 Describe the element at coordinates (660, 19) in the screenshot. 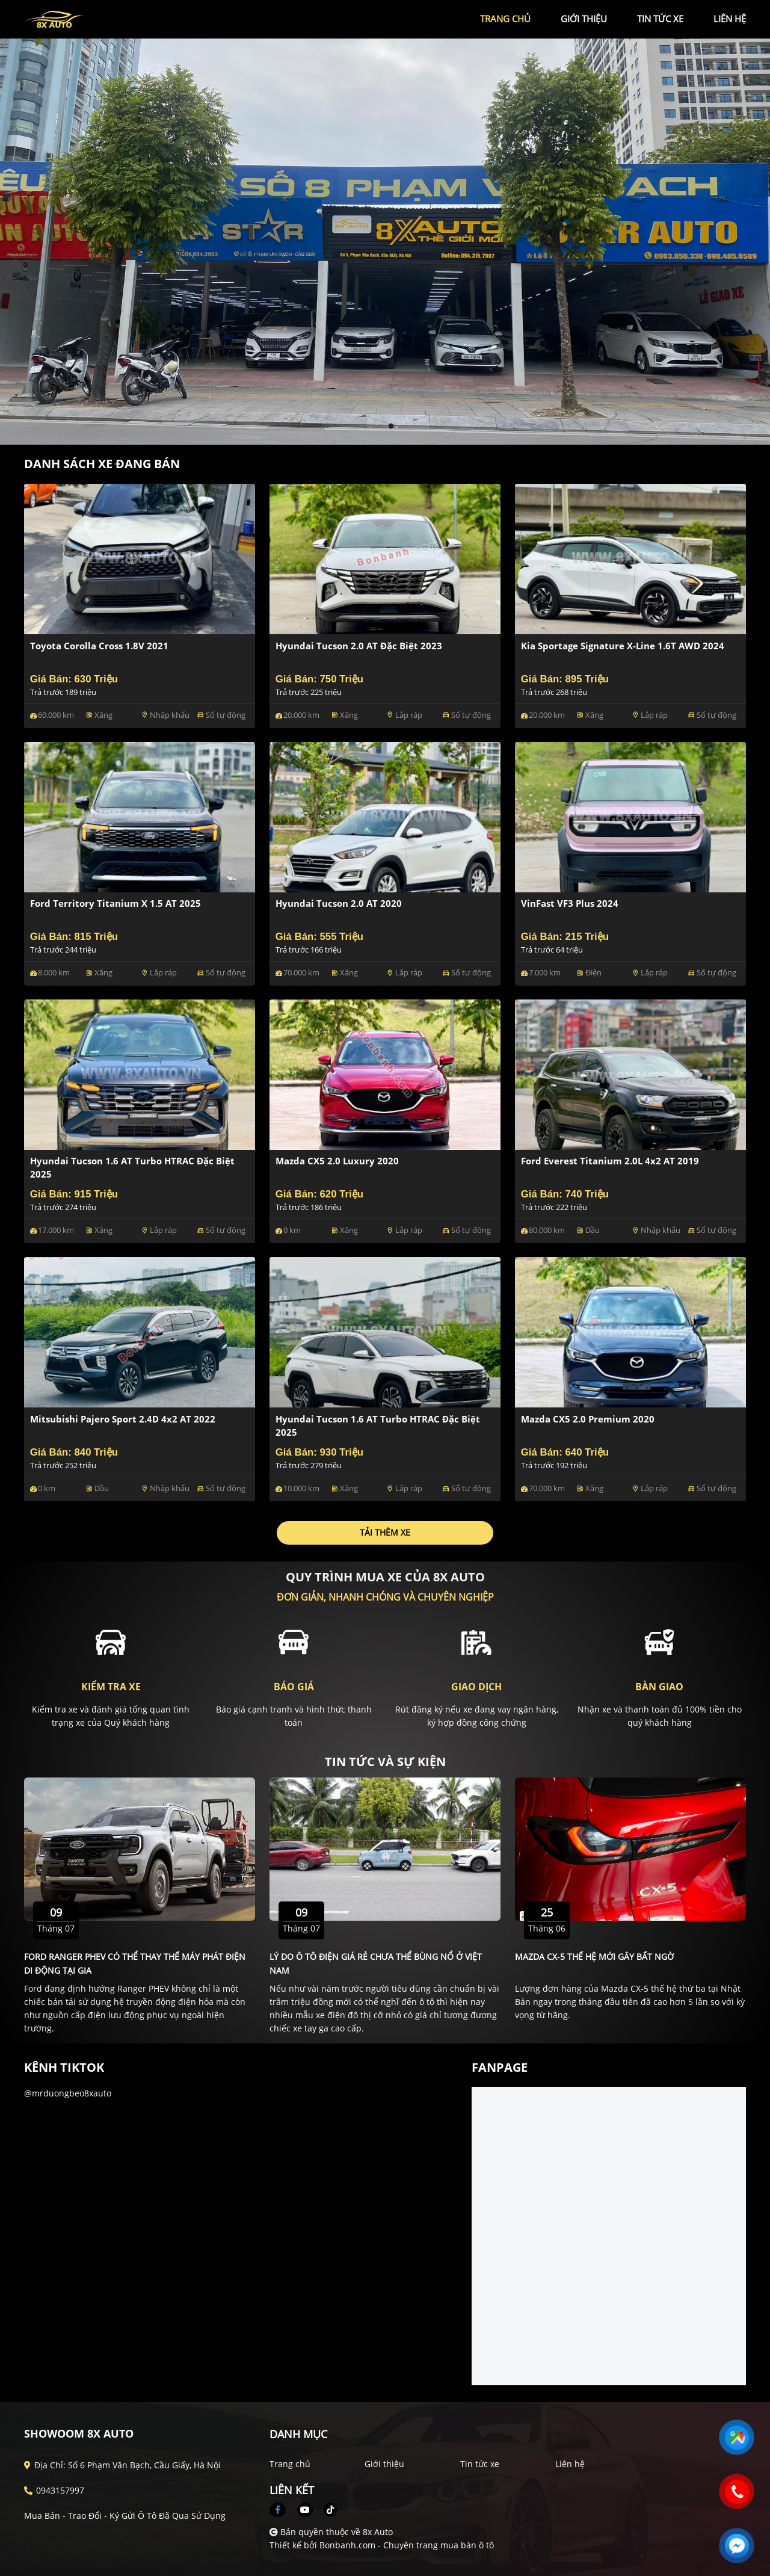

I see `tin tức xe` at that location.